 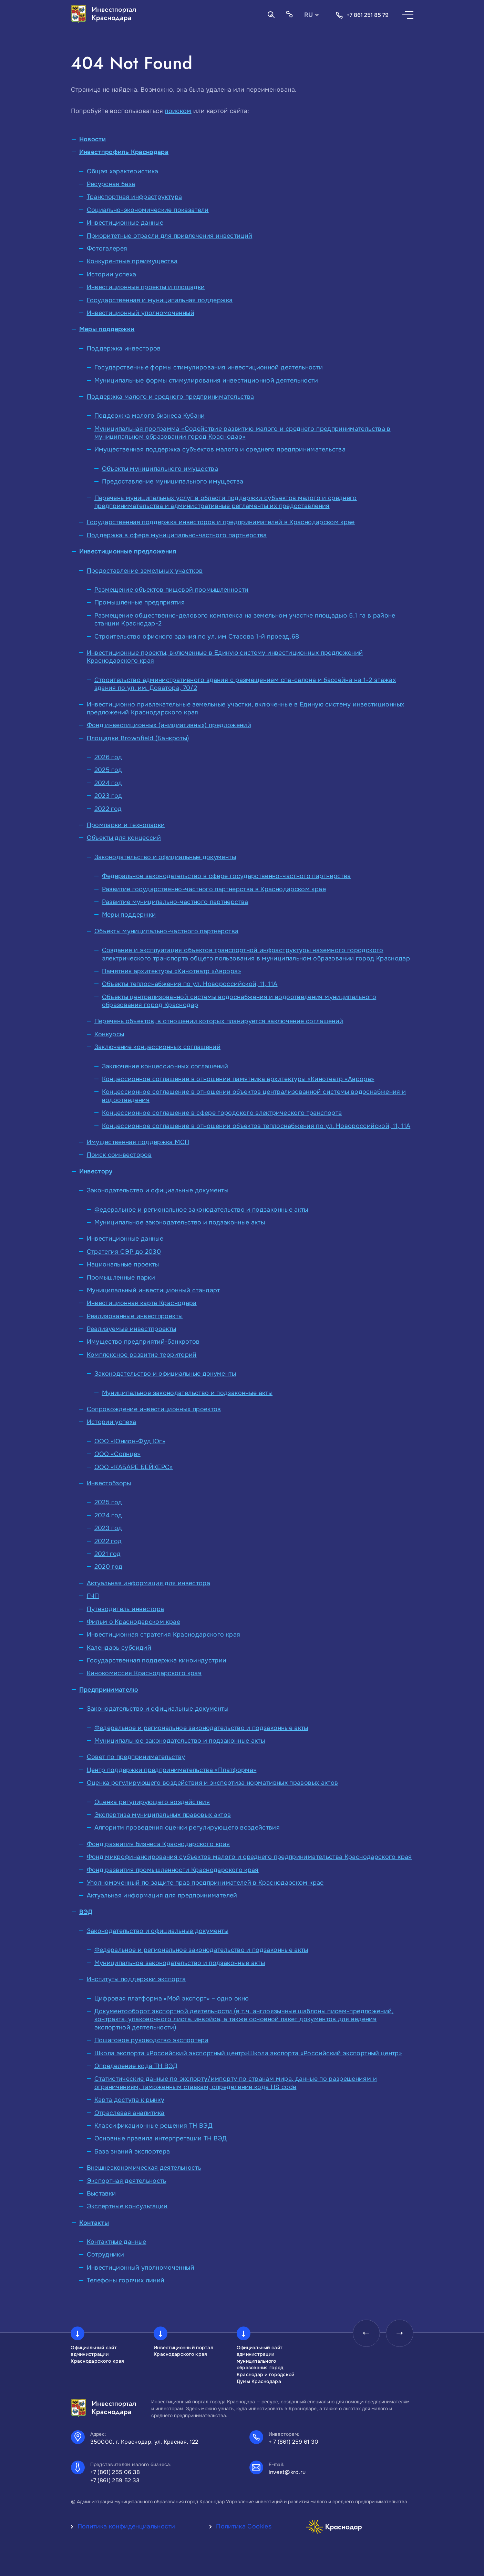 What do you see at coordinates (131, 1329) in the screenshot?
I see `Реализуемые инвестпроекты` at bounding box center [131, 1329].